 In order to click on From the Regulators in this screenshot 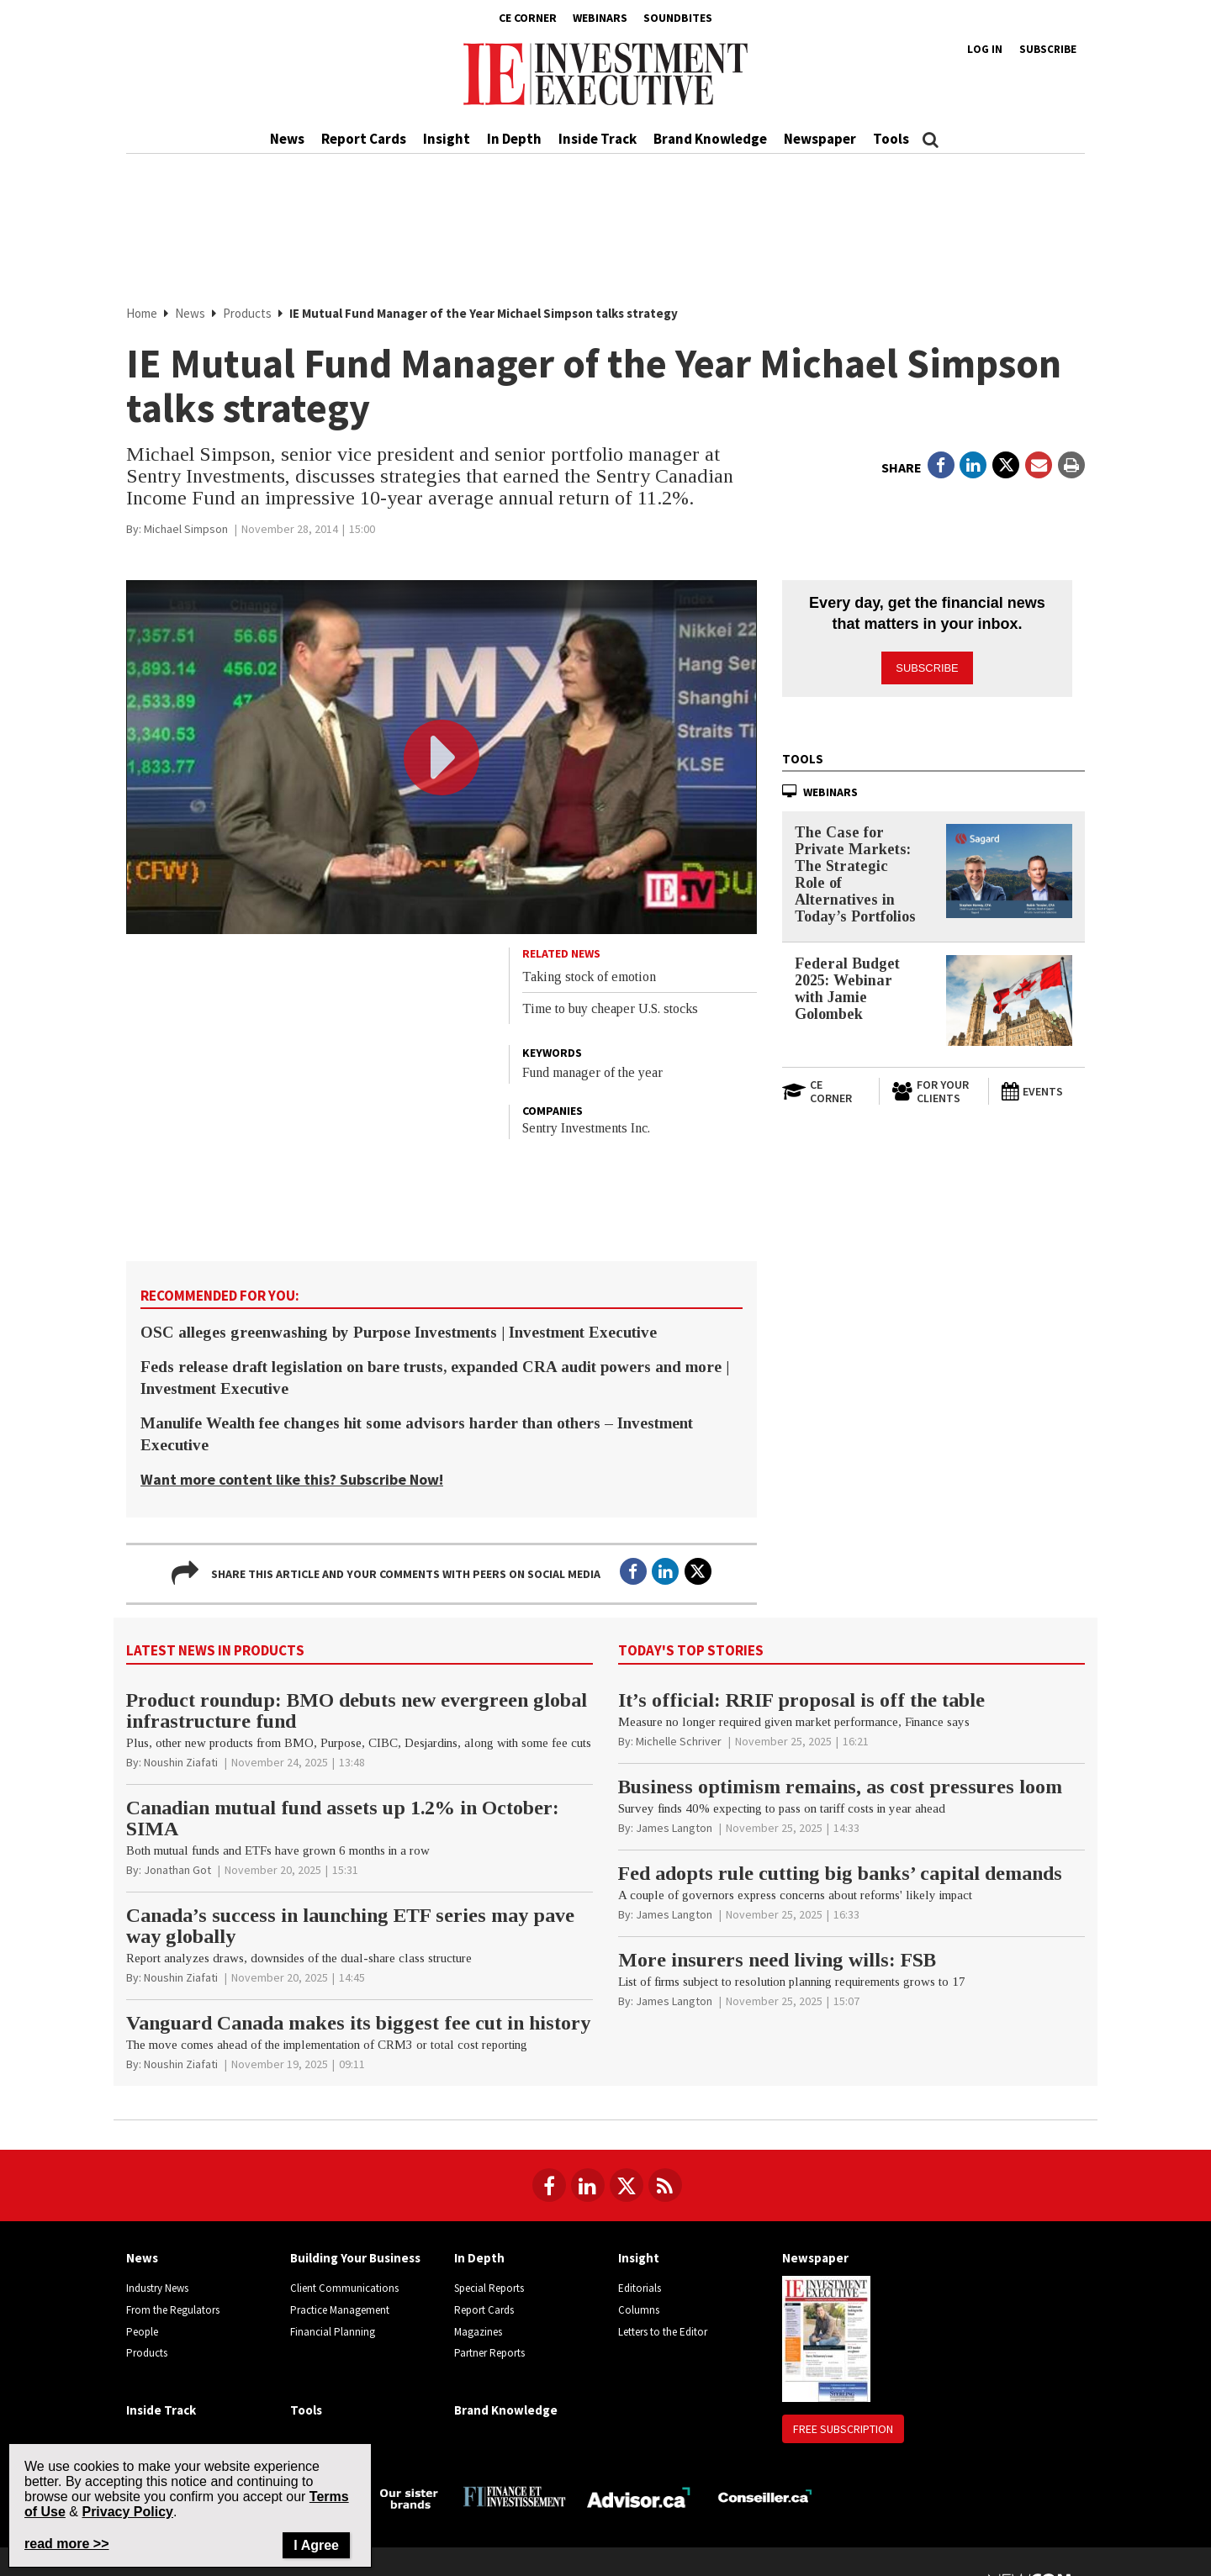, I will do `click(172, 2310)`.